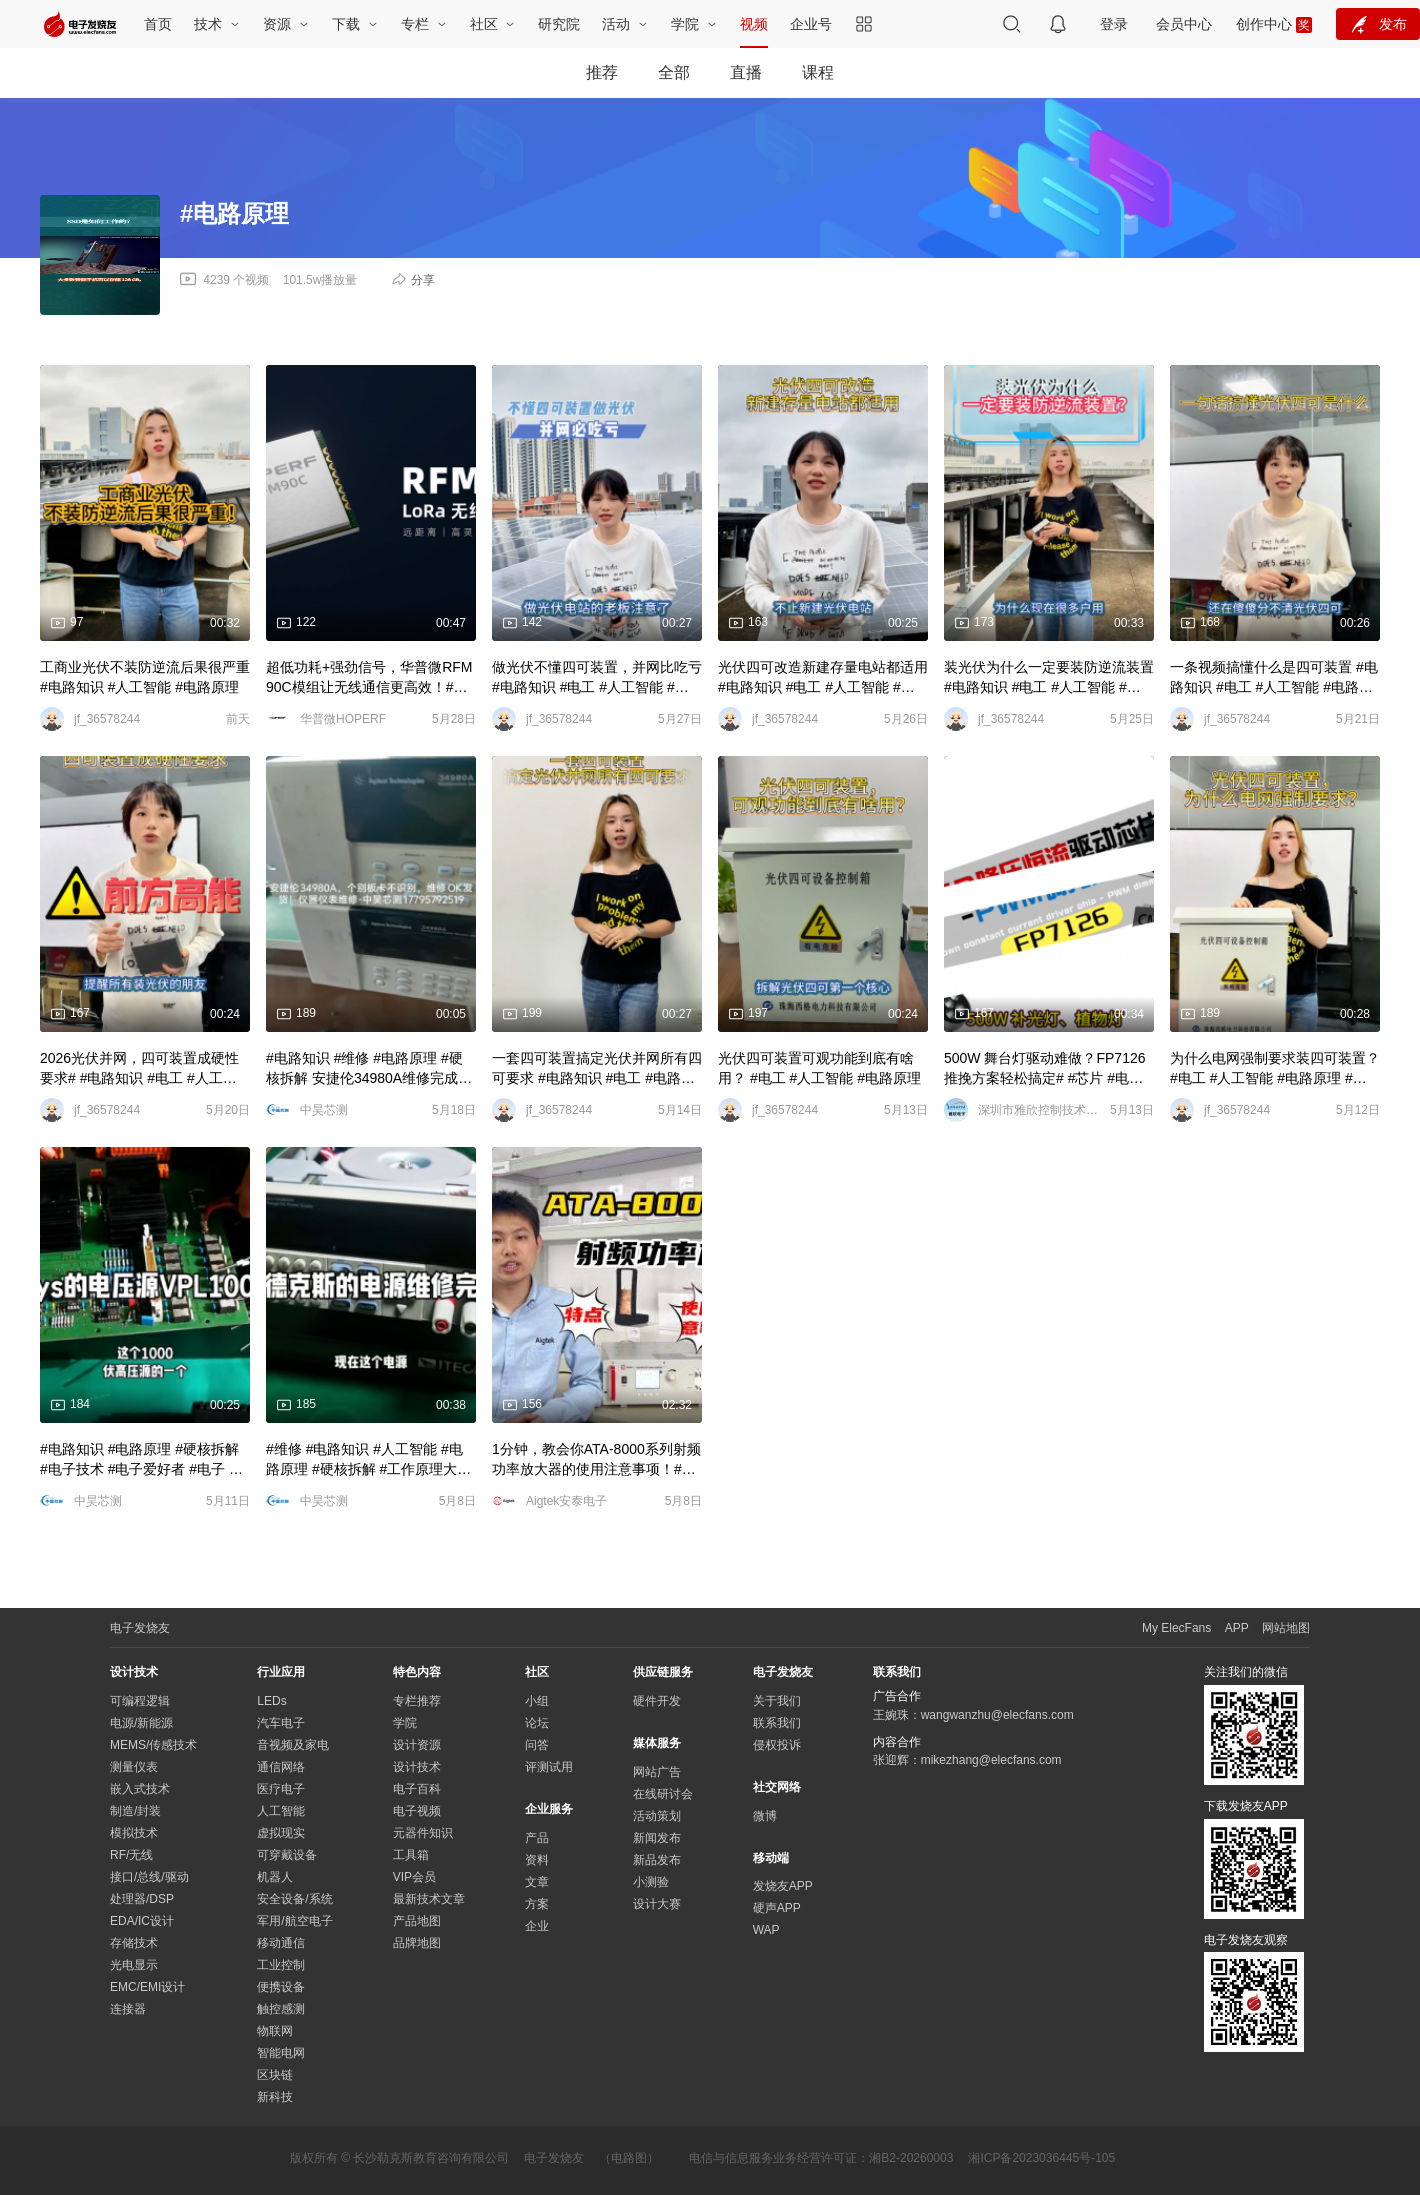  What do you see at coordinates (145, 677) in the screenshot?
I see `工商业光伏不装防逆流后果很严重 #电路知识 #人工智能 #电路原理` at bounding box center [145, 677].